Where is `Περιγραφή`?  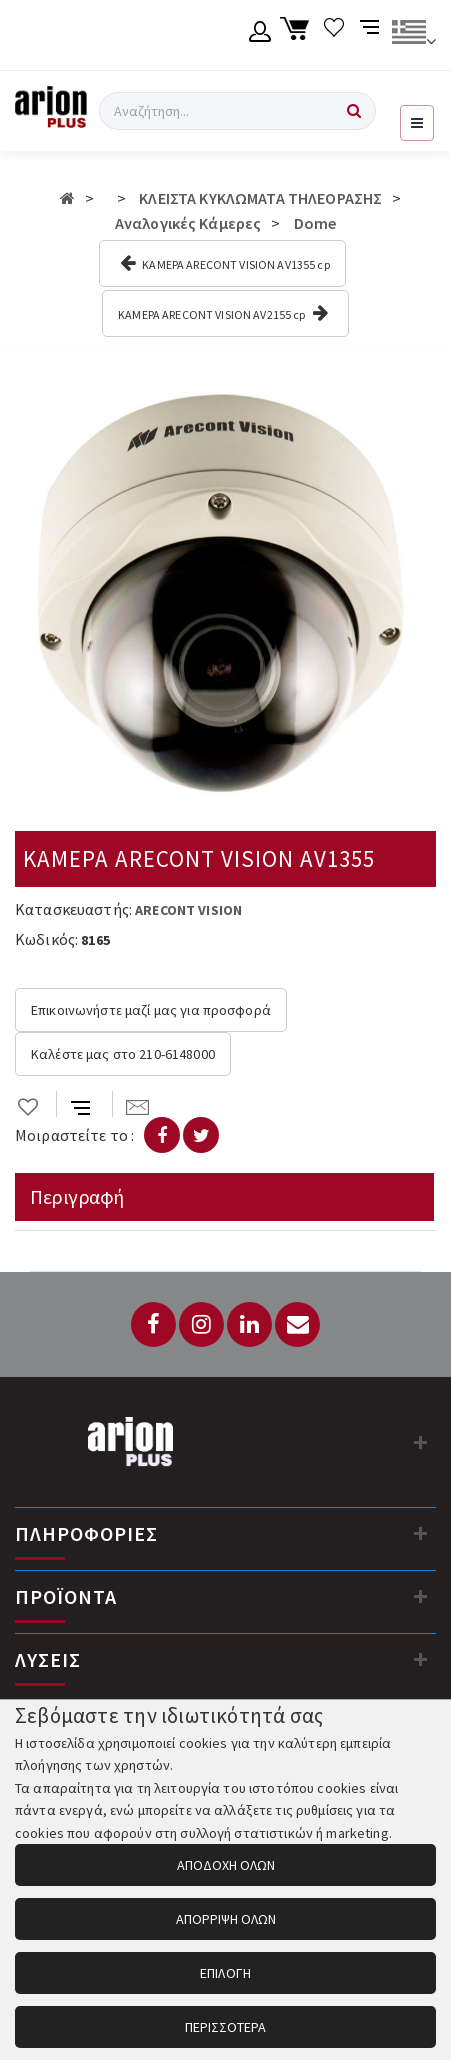 Περιγραφή is located at coordinates (77, 1196).